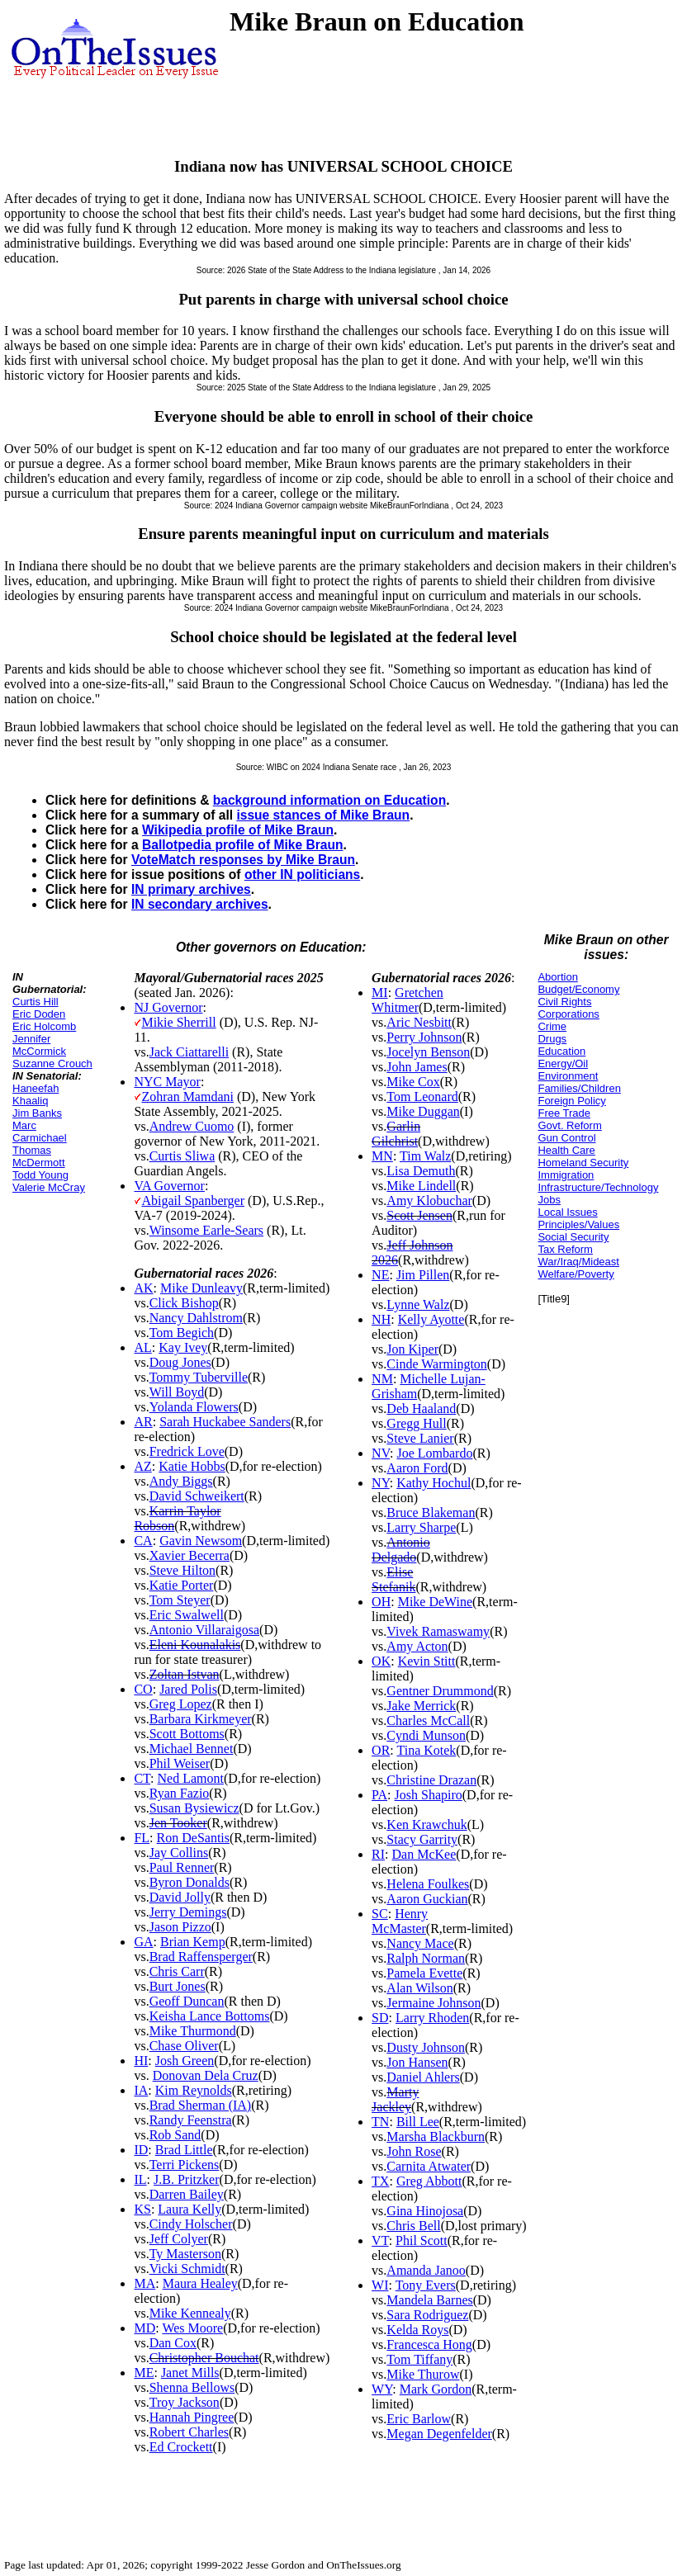 This screenshot has height=2576, width=687. Describe the element at coordinates (178, 1022) in the screenshot. I see `Mikie Sherrill` at that location.